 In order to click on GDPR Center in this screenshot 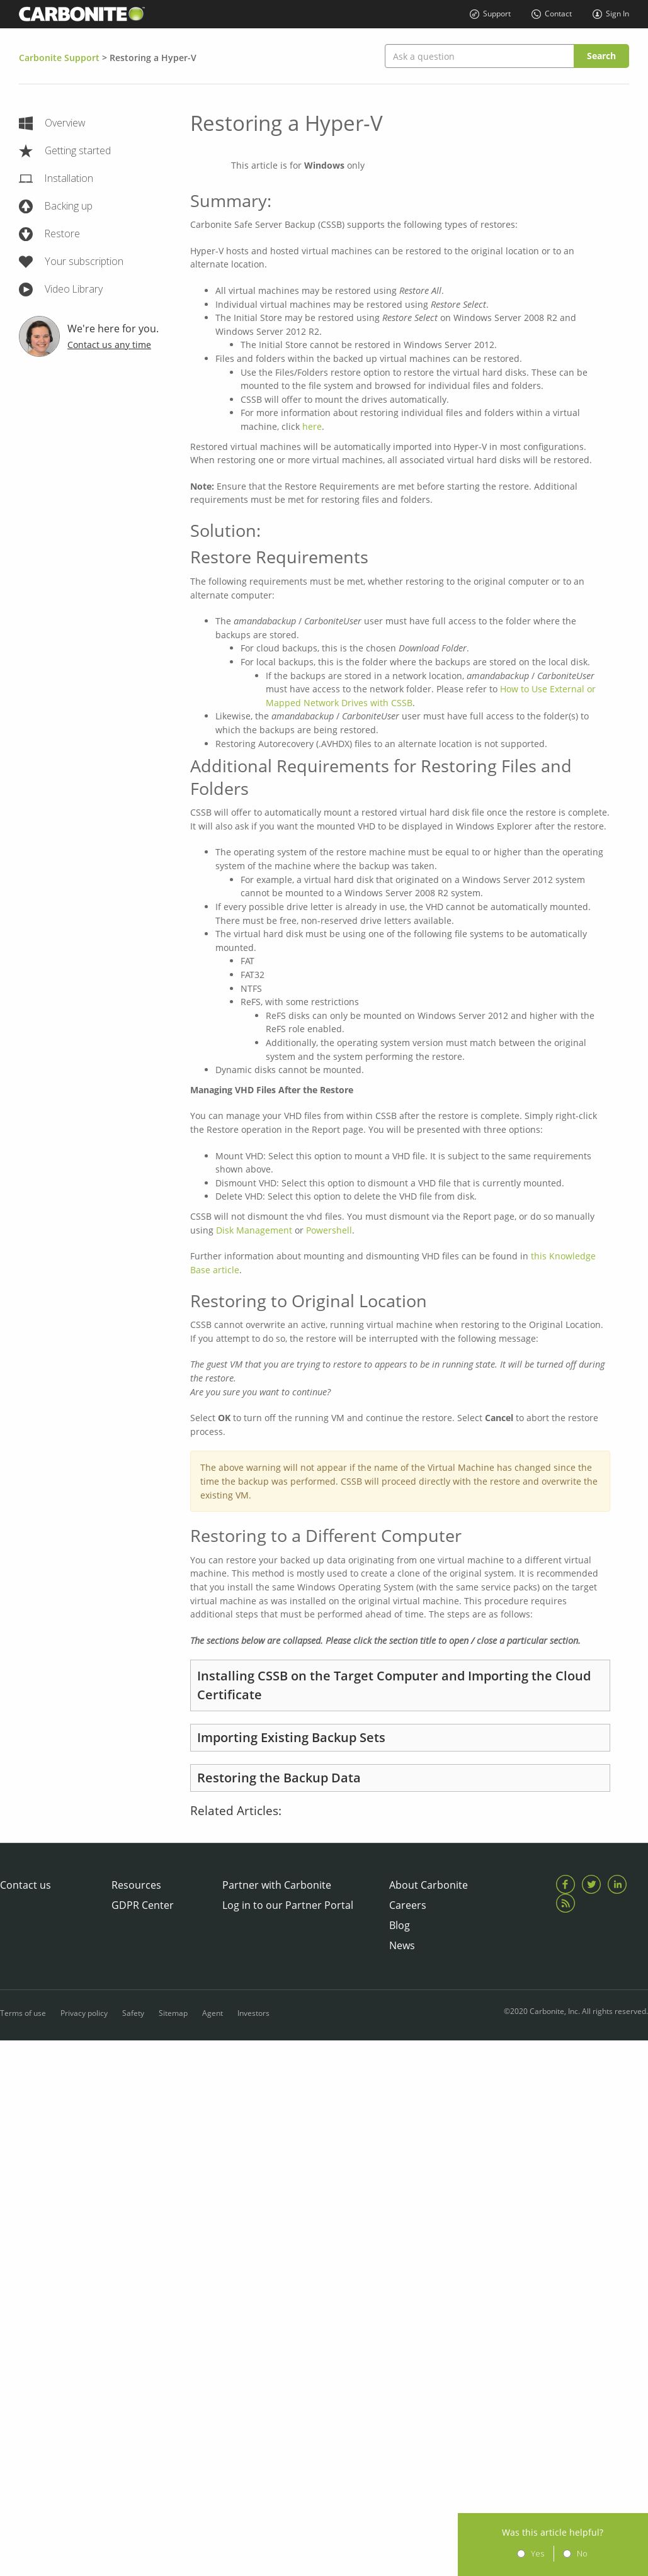, I will do `click(142, 1905)`.